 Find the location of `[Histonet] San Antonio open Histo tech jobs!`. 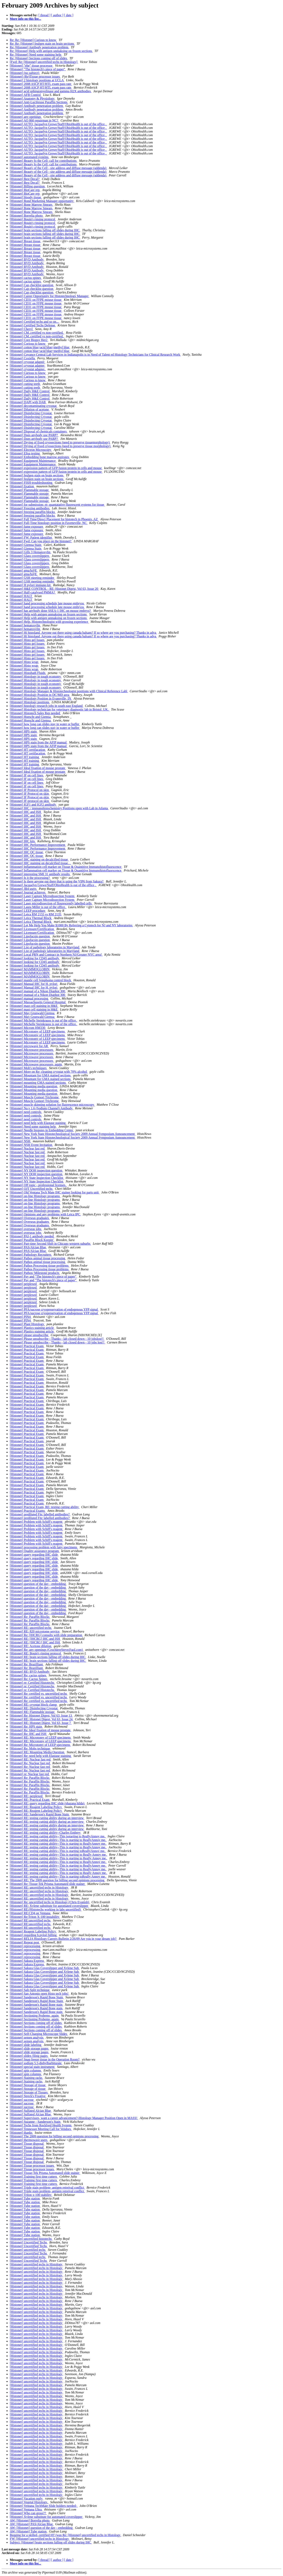

[Histonet] San Antonio open Histo tech jobs! is located at coordinates (39, 1993).